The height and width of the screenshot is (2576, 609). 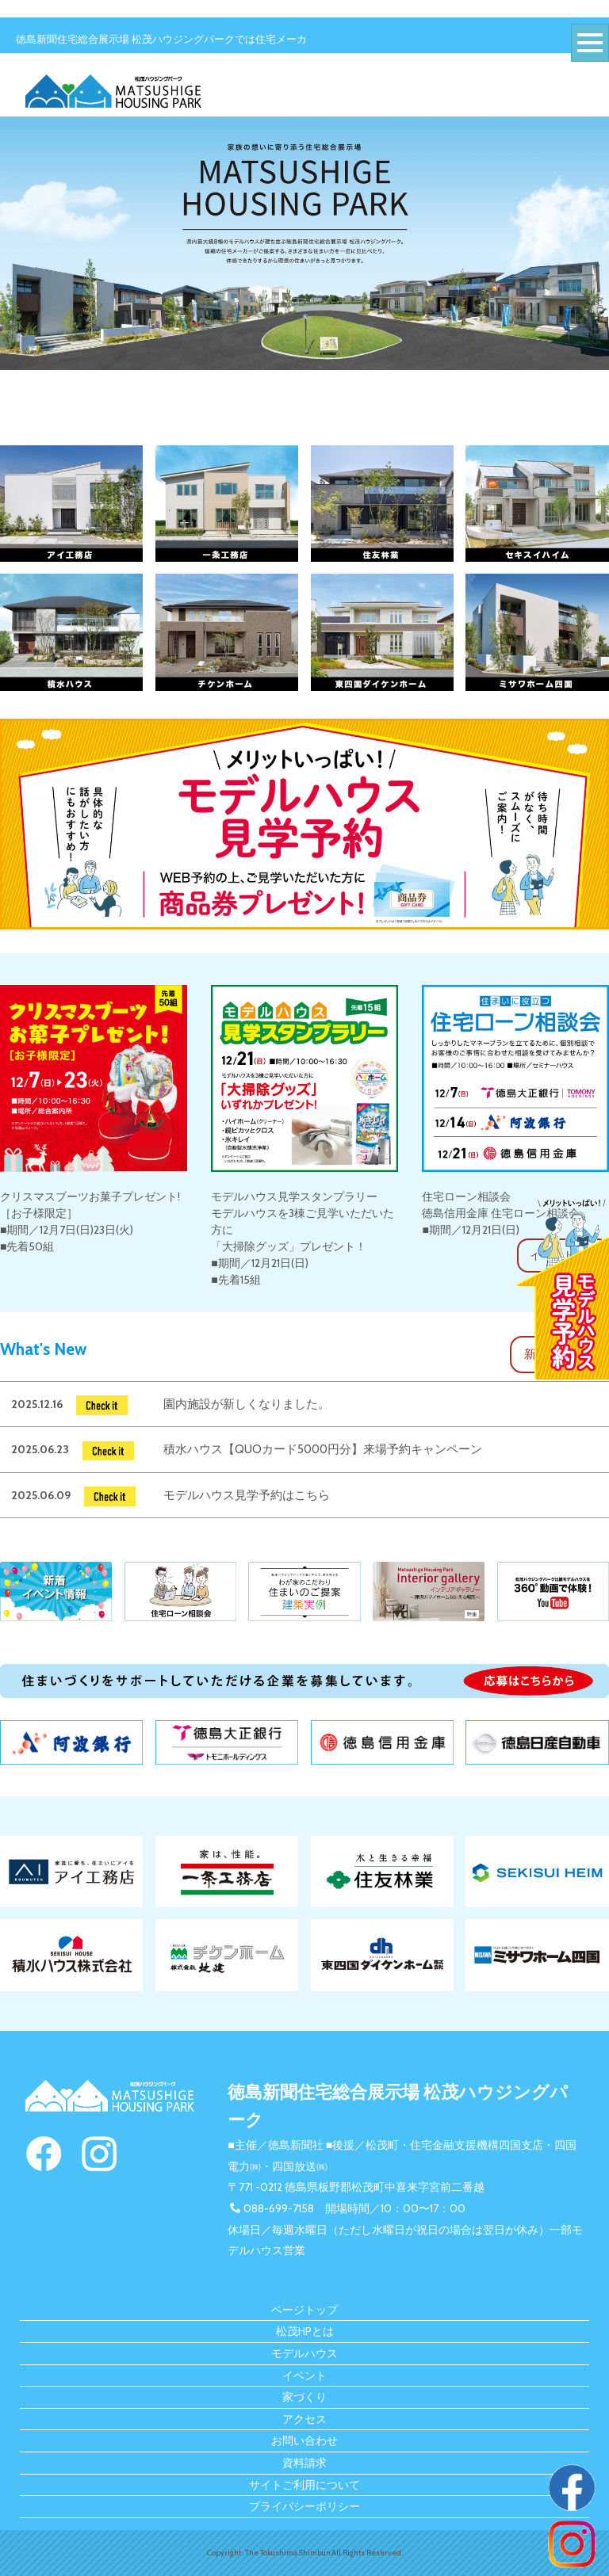 I want to click on プライバシーポリシー, so click(x=304, y=2506).